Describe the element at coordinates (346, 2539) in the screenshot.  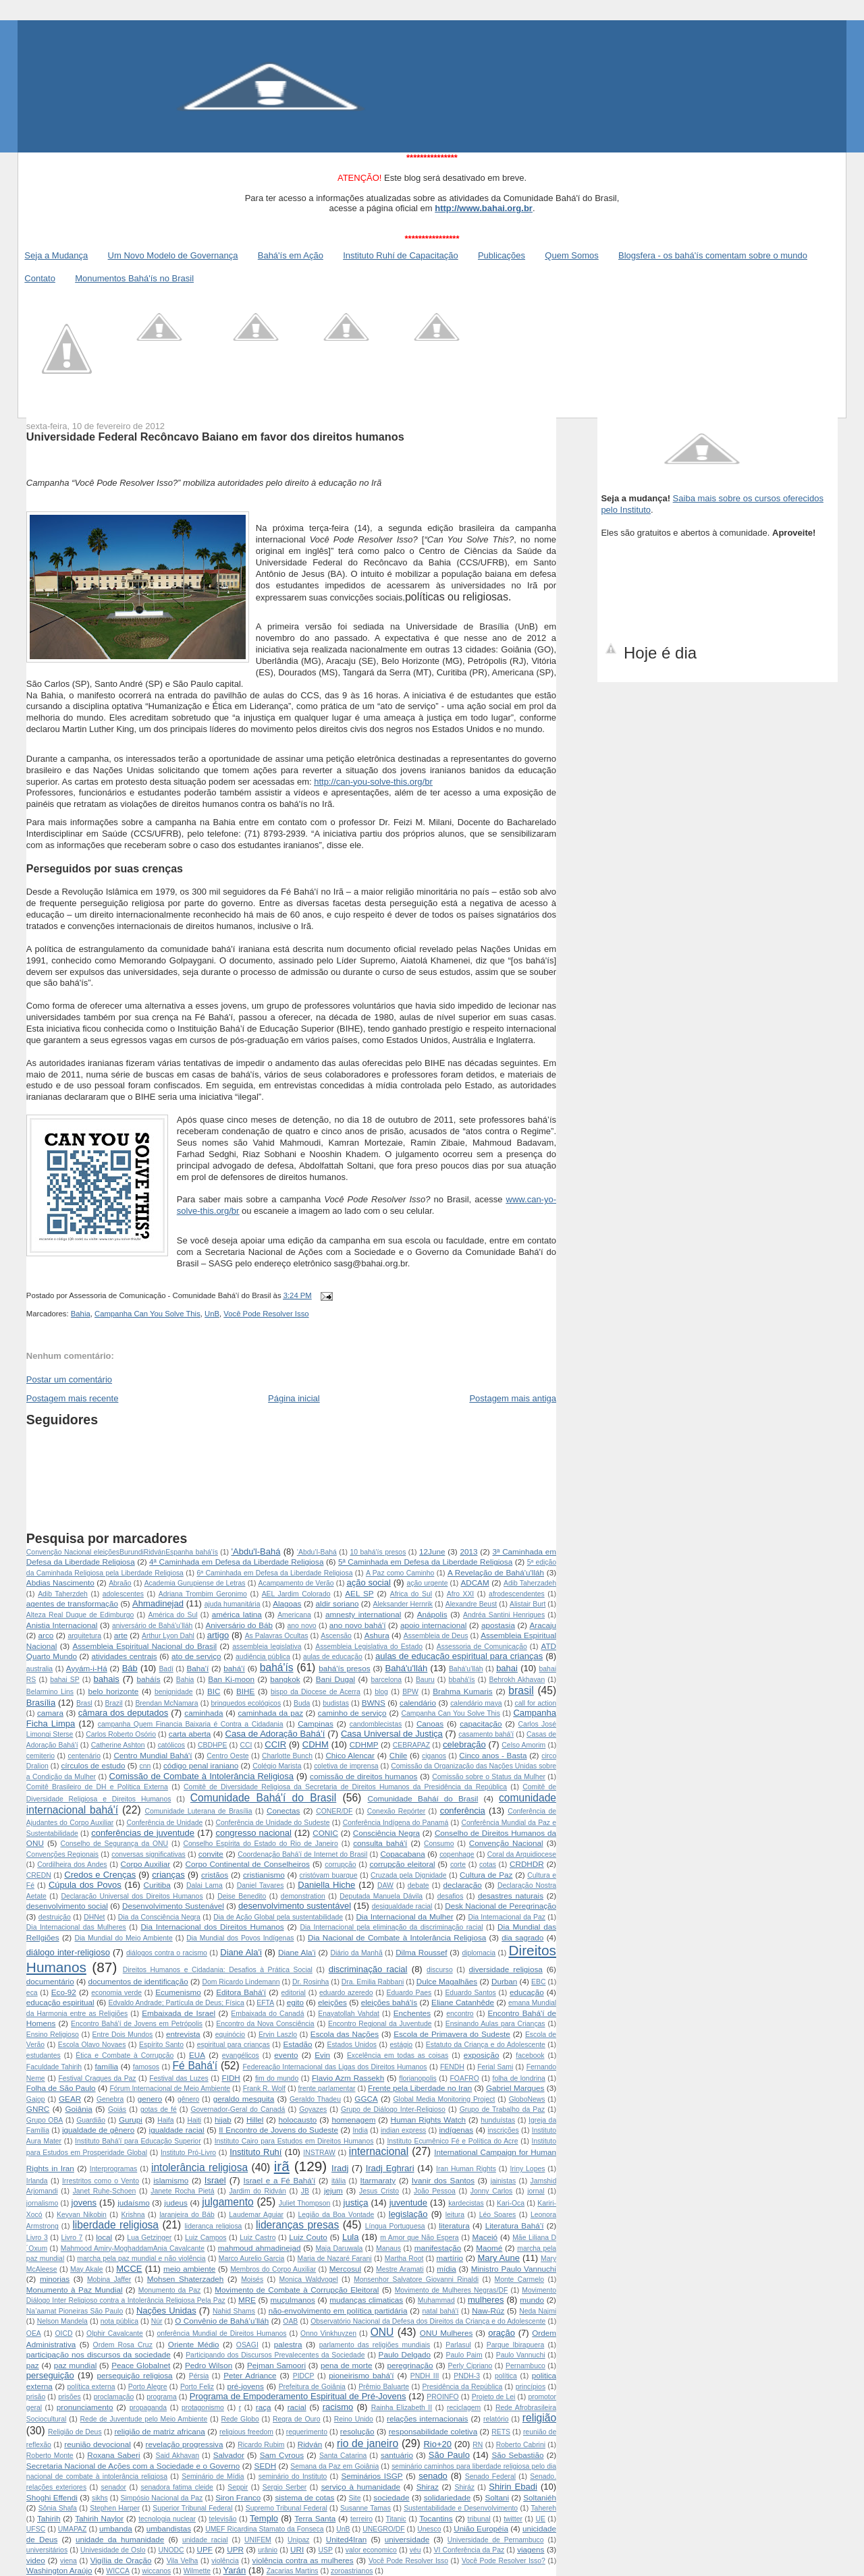
I see `United4Iran` at that location.